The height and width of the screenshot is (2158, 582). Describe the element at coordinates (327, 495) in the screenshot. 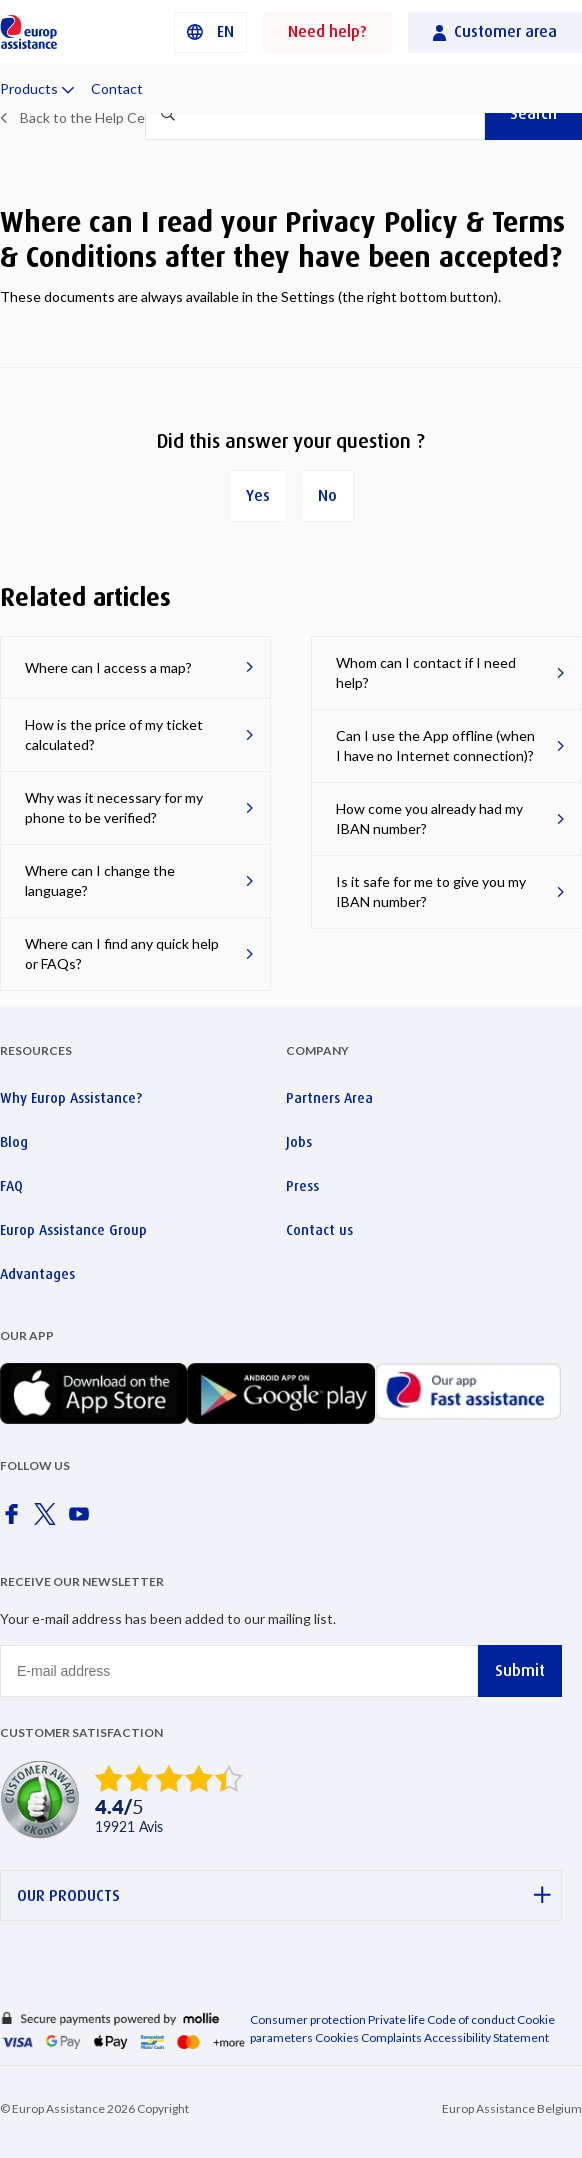

I see `No` at that location.